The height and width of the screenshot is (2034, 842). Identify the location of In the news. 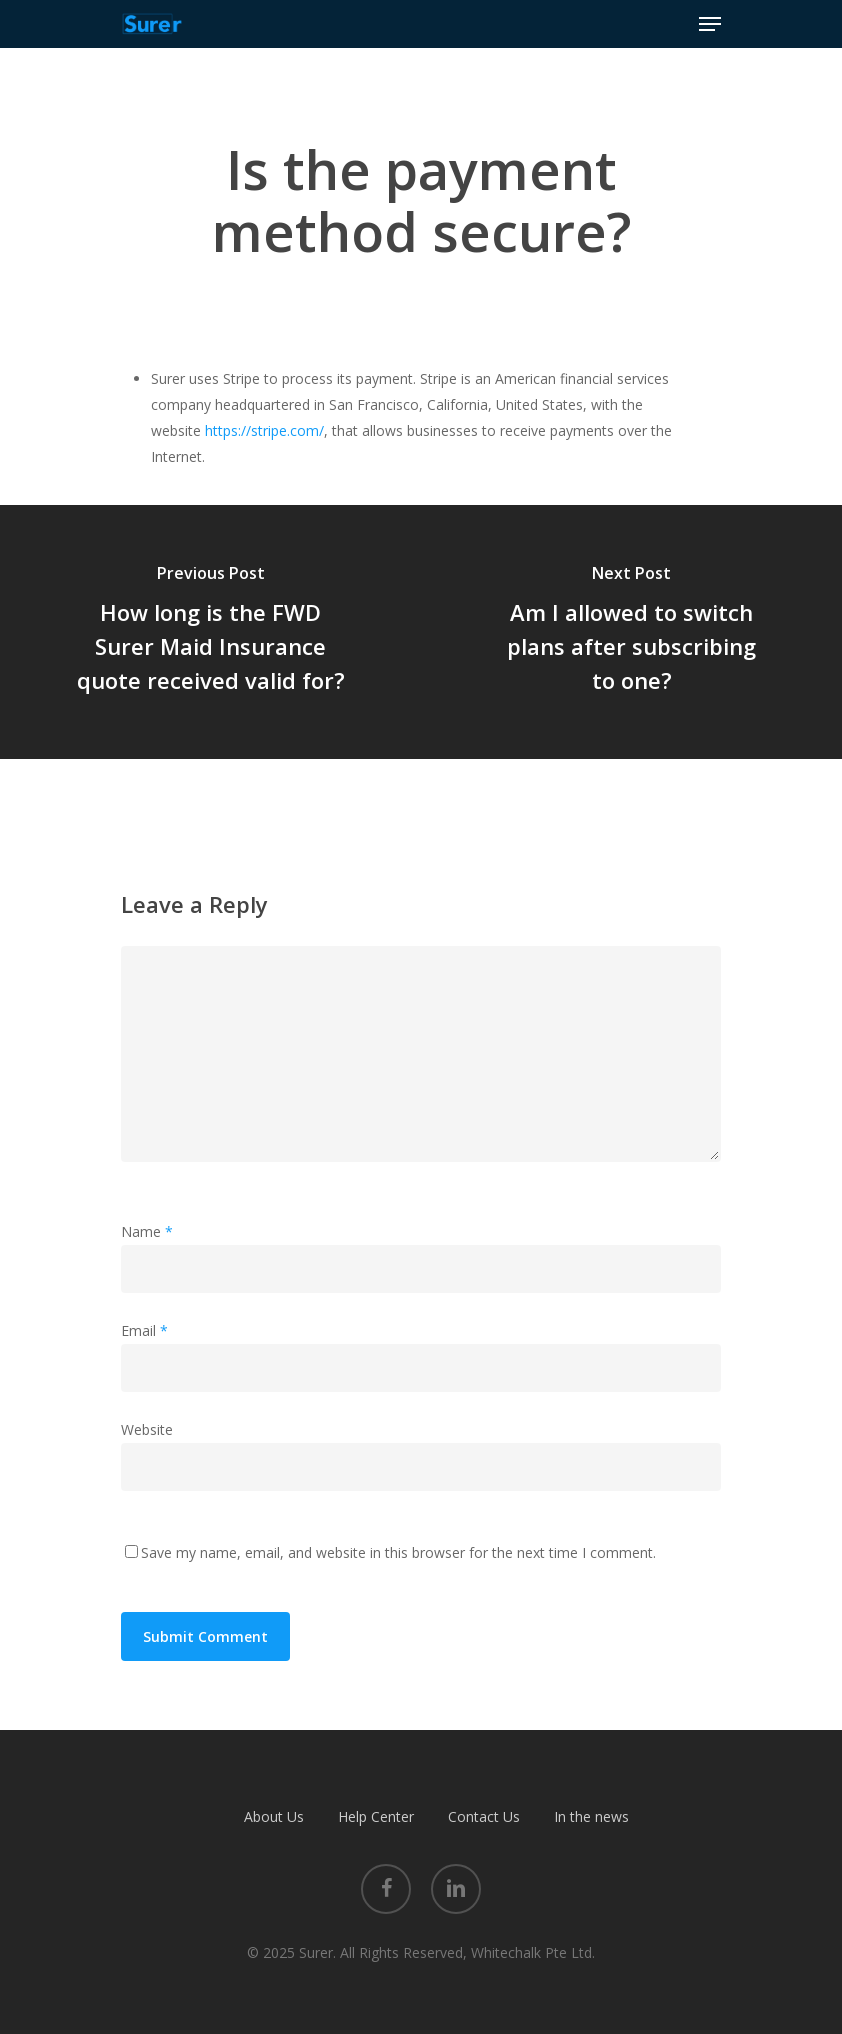
(591, 1816).